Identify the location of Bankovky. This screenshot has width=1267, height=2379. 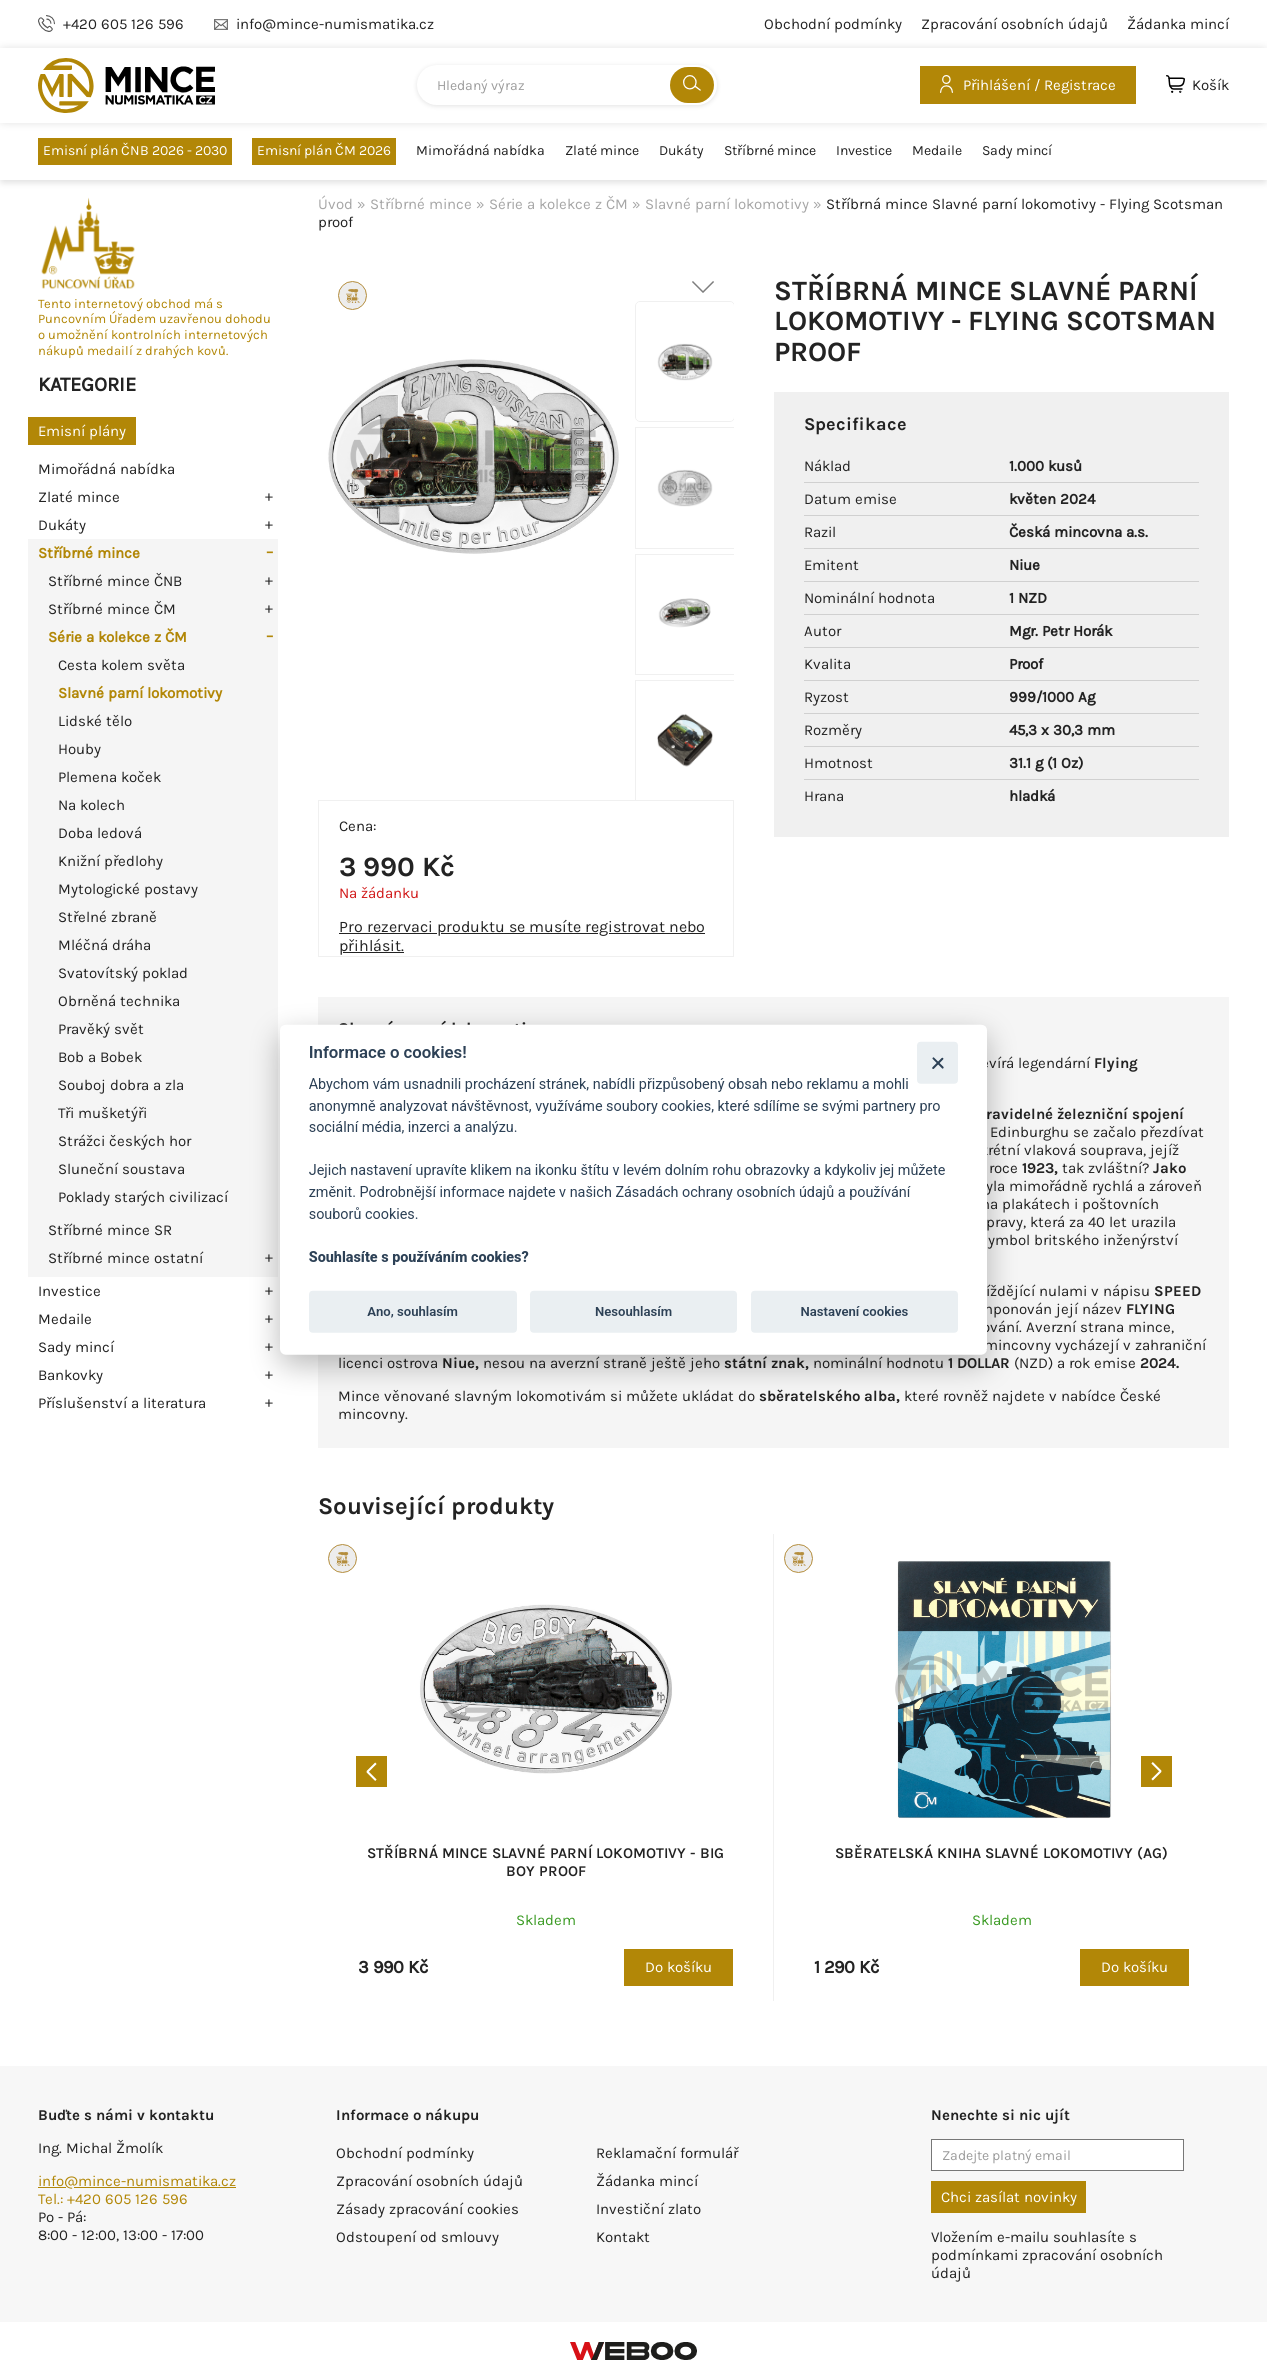
(70, 1375).